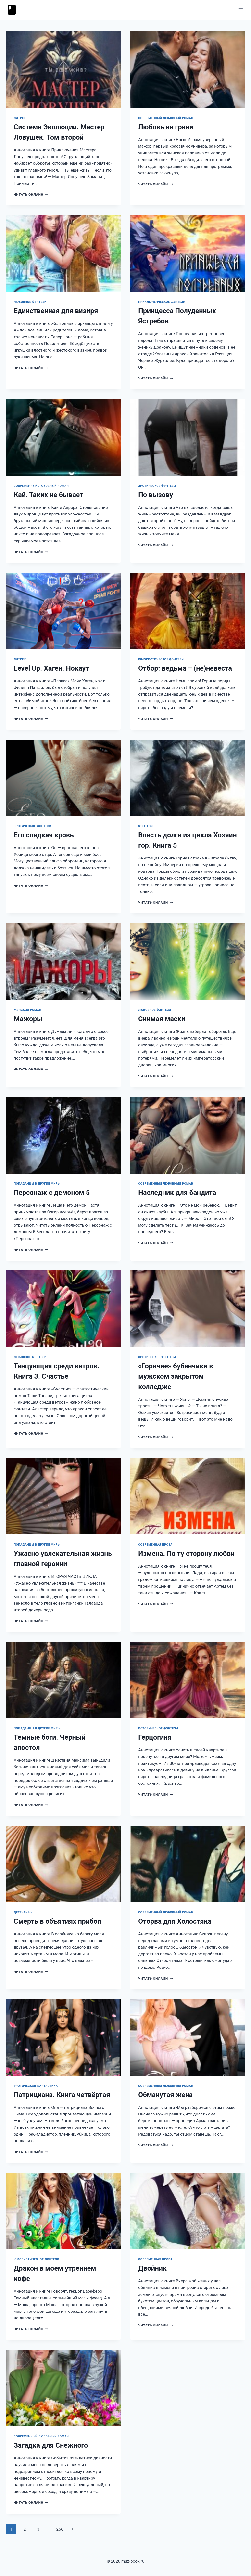 The image size is (251, 2576). What do you see at coordinates (240, 9) in the screenshot?
I see `[Открыть меню]` at bounding box center [240, 9].